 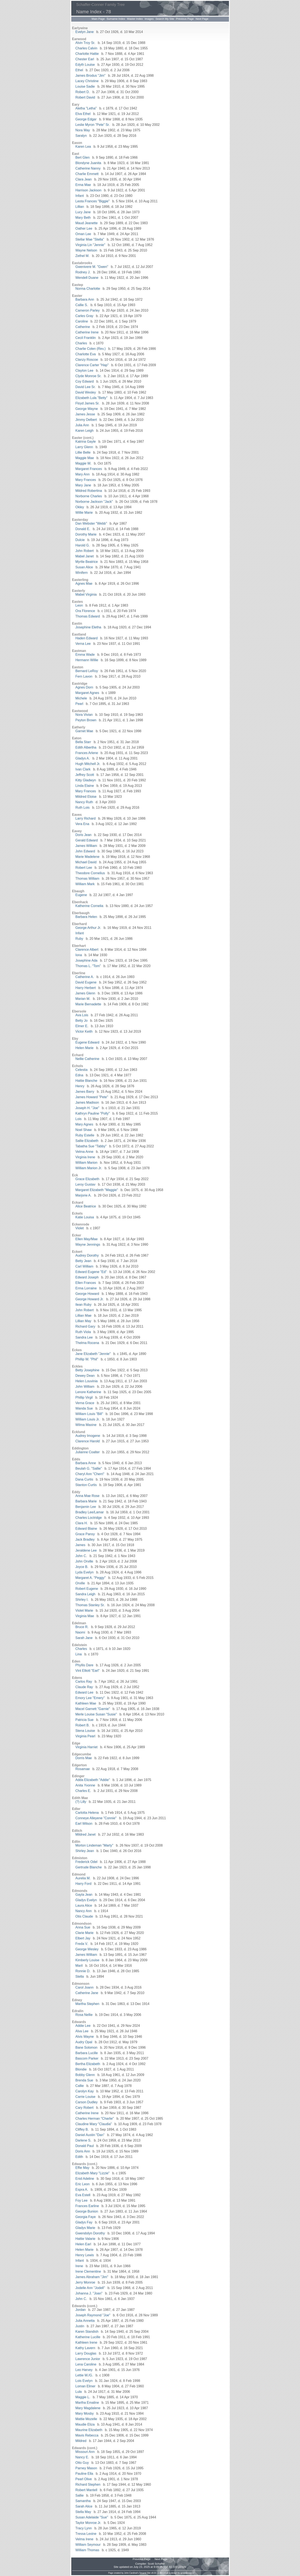 What do you see at coordinates (87, 2550) in the screenshot?
I see `William Thomas` at bounding box center [87, 2550].